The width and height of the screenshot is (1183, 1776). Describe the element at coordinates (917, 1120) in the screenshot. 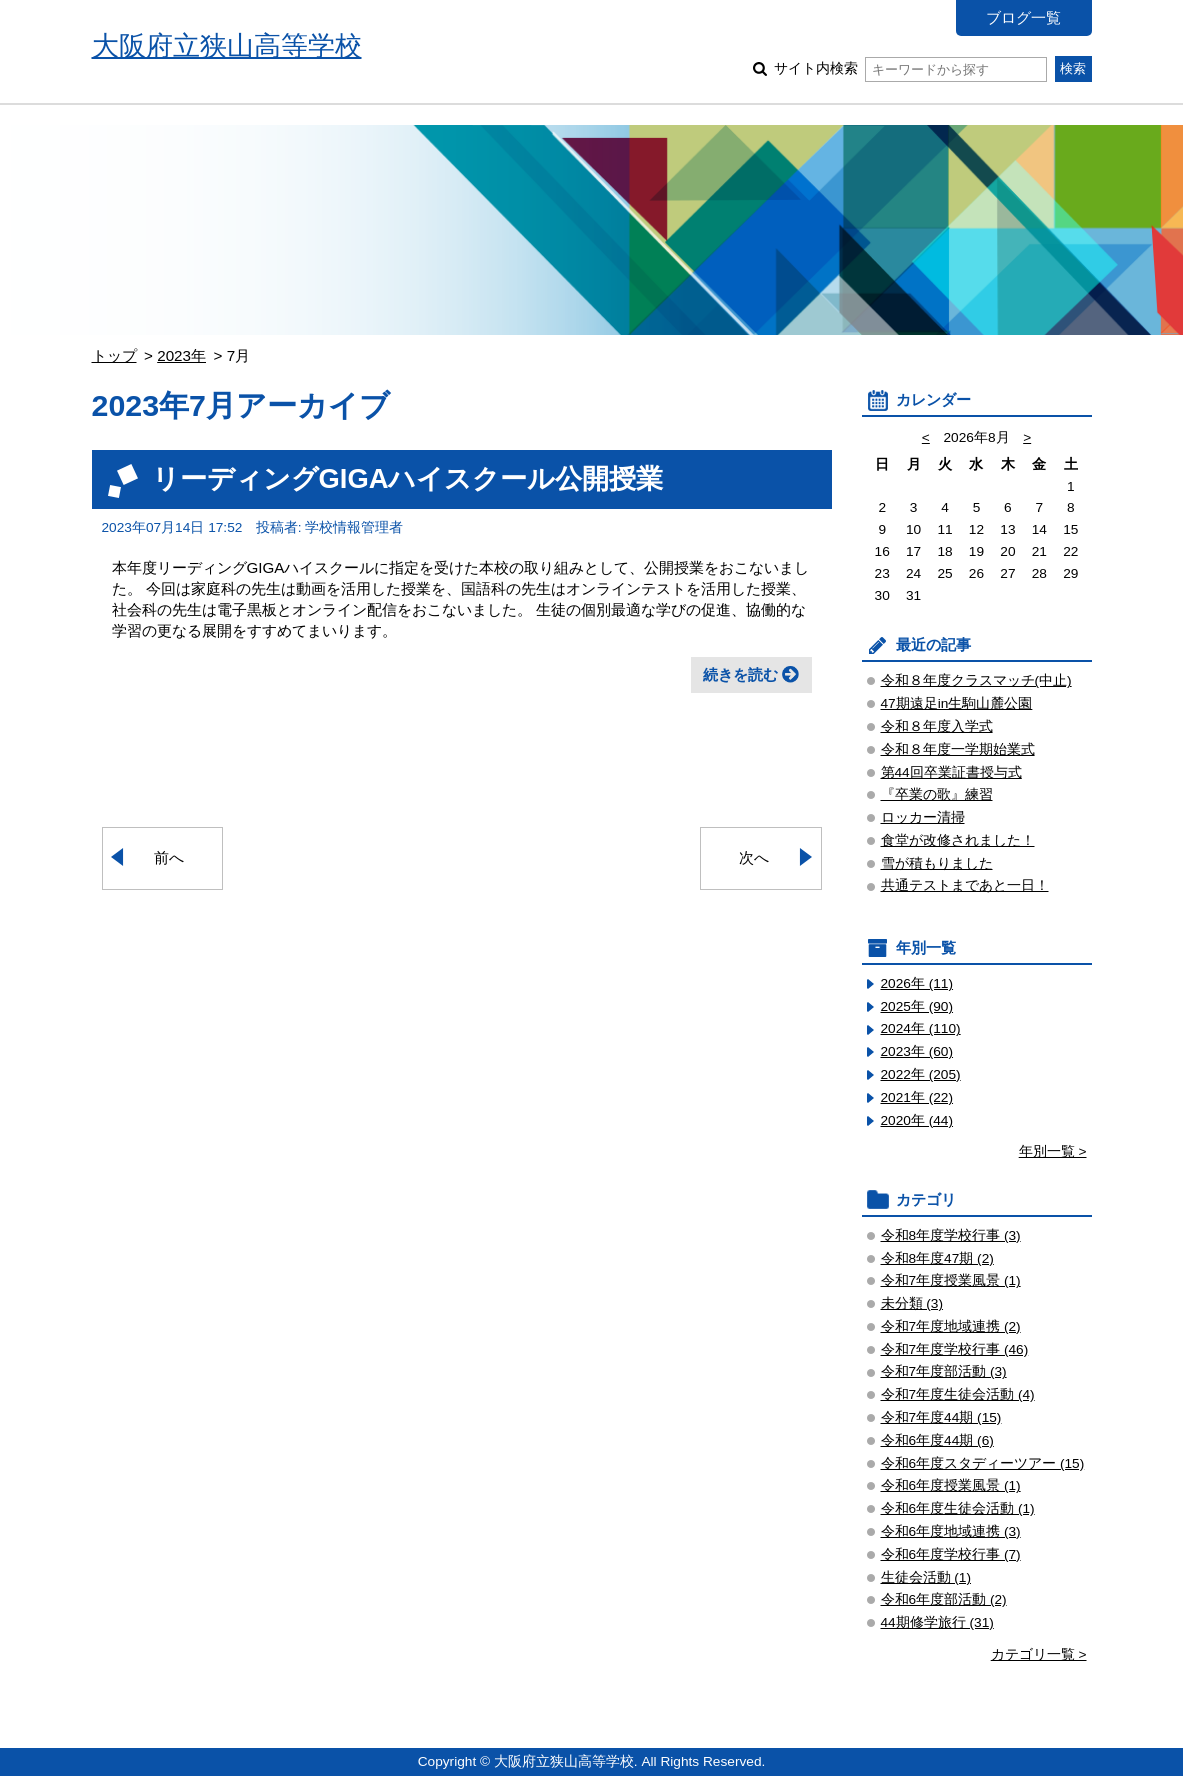

I see `2020年 (44)` at that location.